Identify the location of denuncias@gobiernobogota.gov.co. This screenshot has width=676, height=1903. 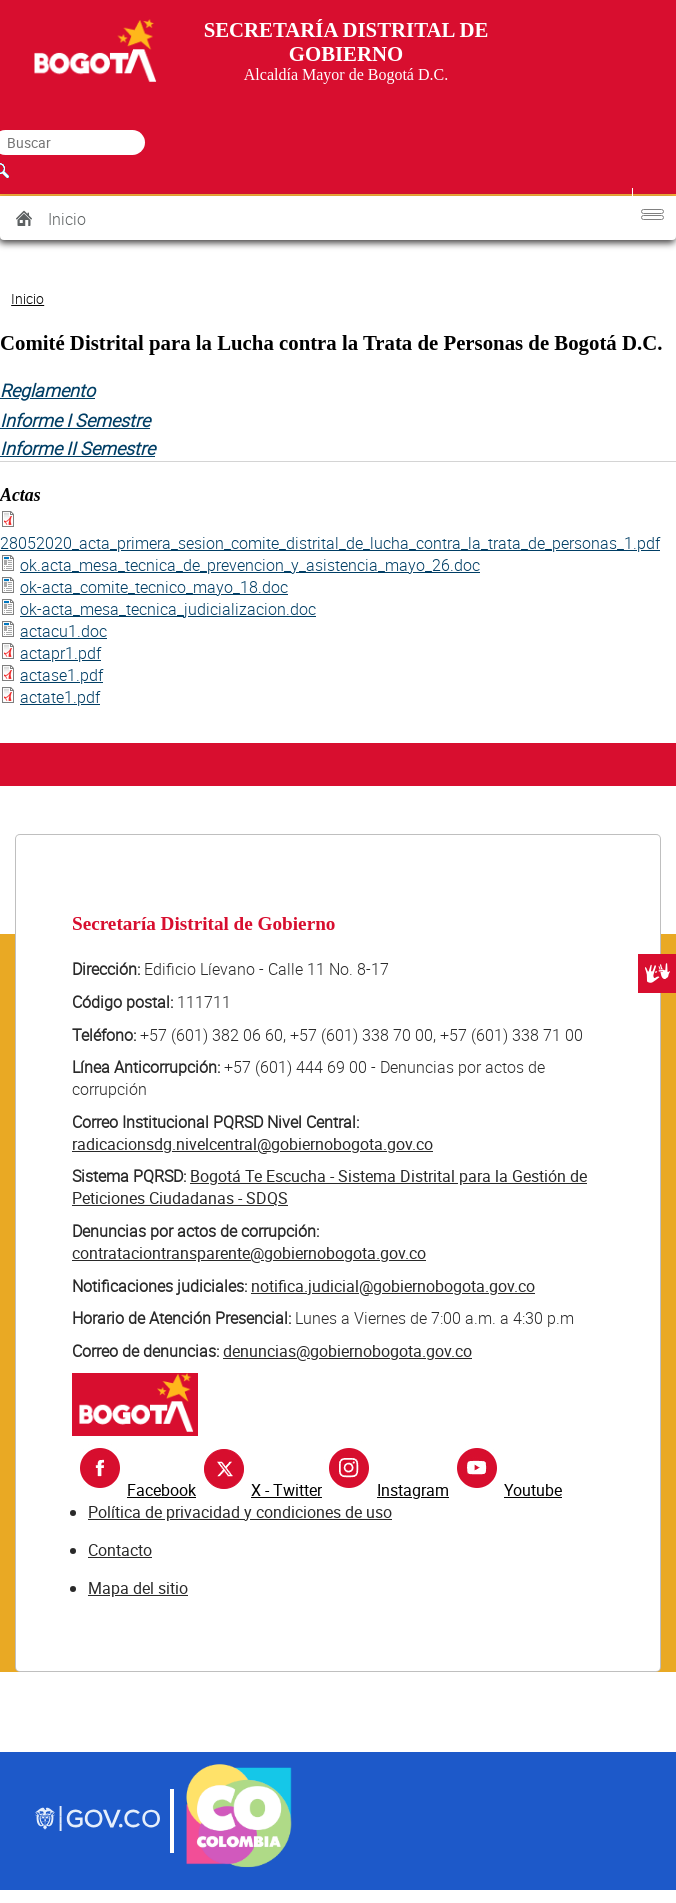
(347, 1351).